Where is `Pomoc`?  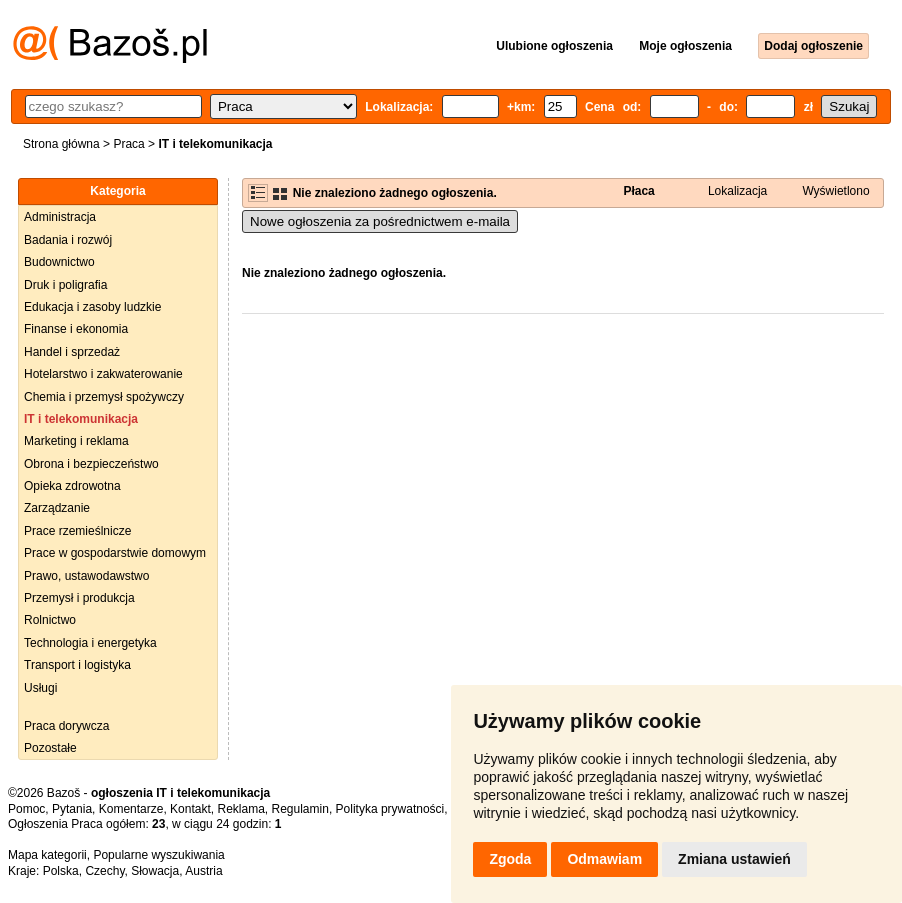
Pomoc is located at coordinates (26, 809).